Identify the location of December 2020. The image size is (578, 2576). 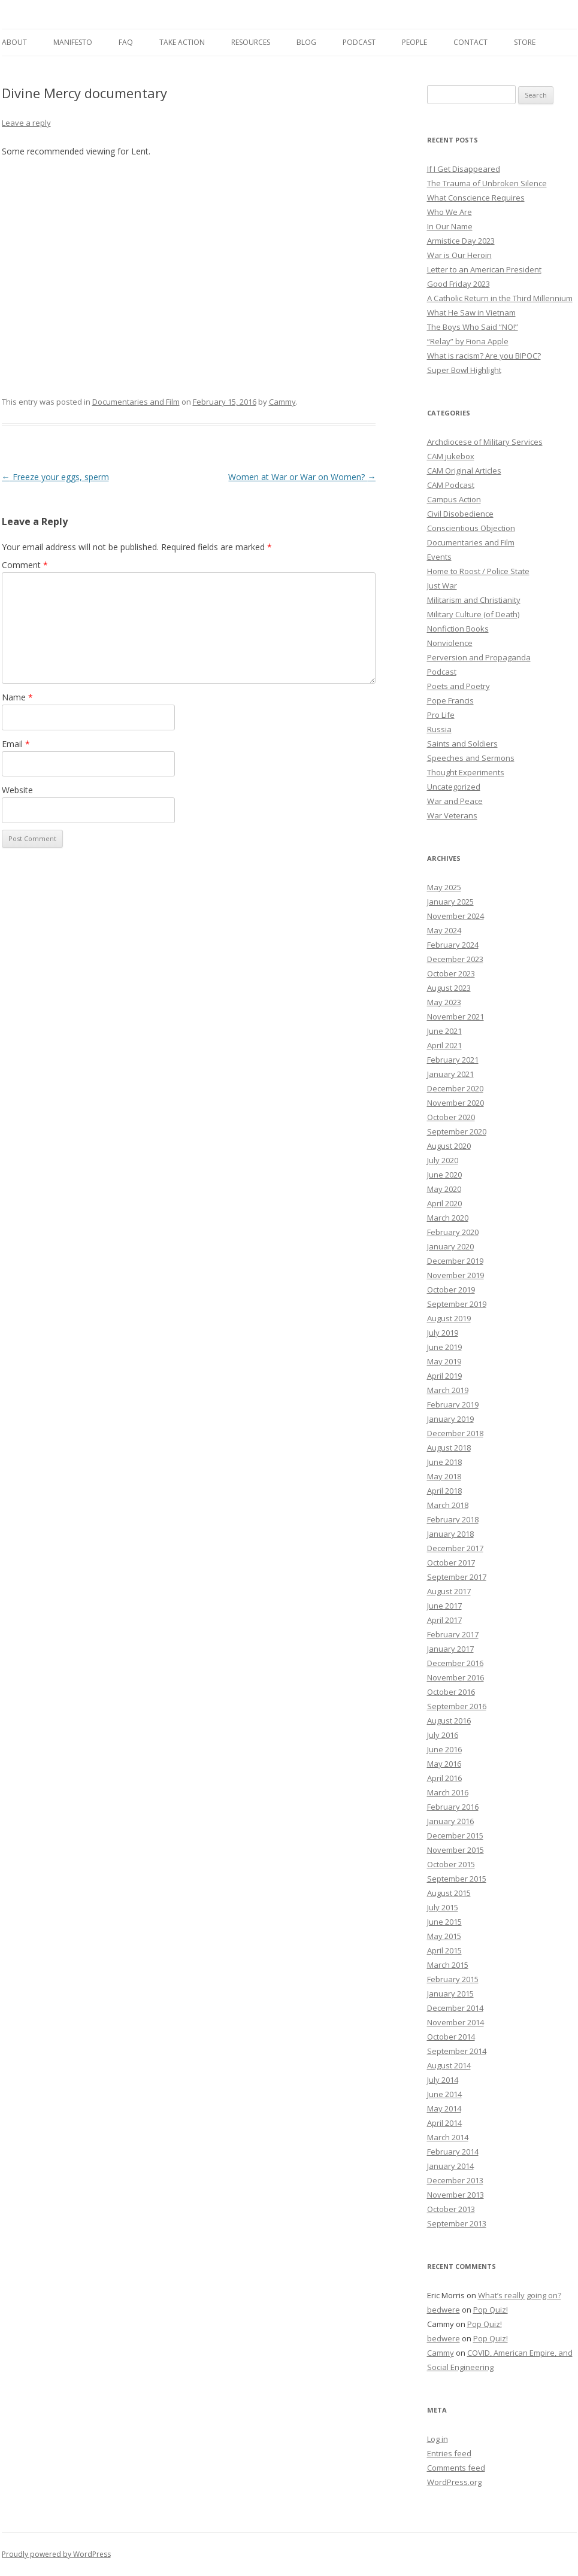
(455, 1088).